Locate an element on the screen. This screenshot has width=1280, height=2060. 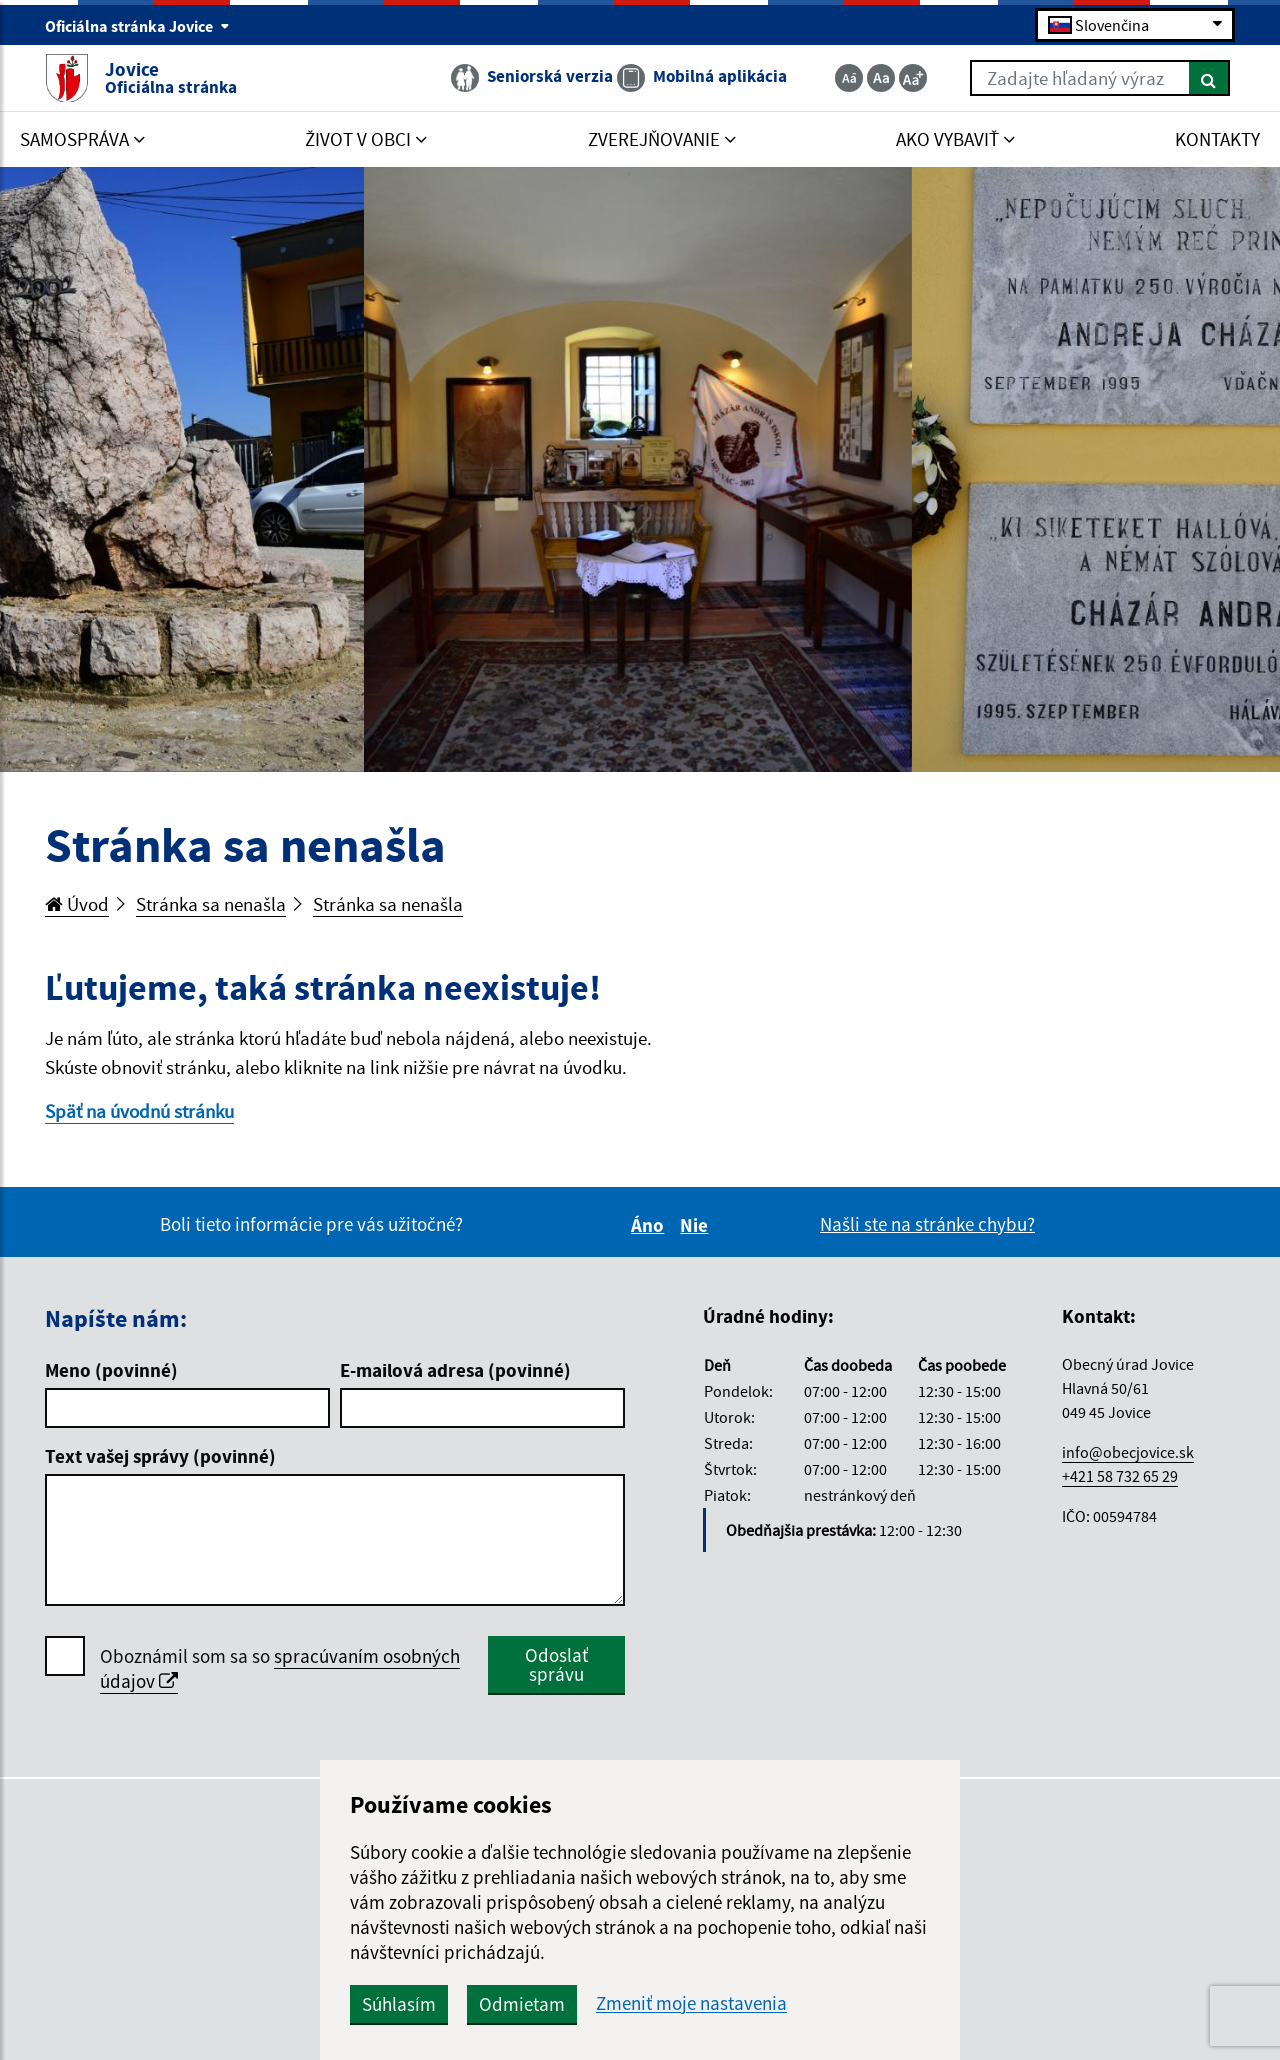
+421 58 732 65 29 is located at coordinates (1120, 1476).